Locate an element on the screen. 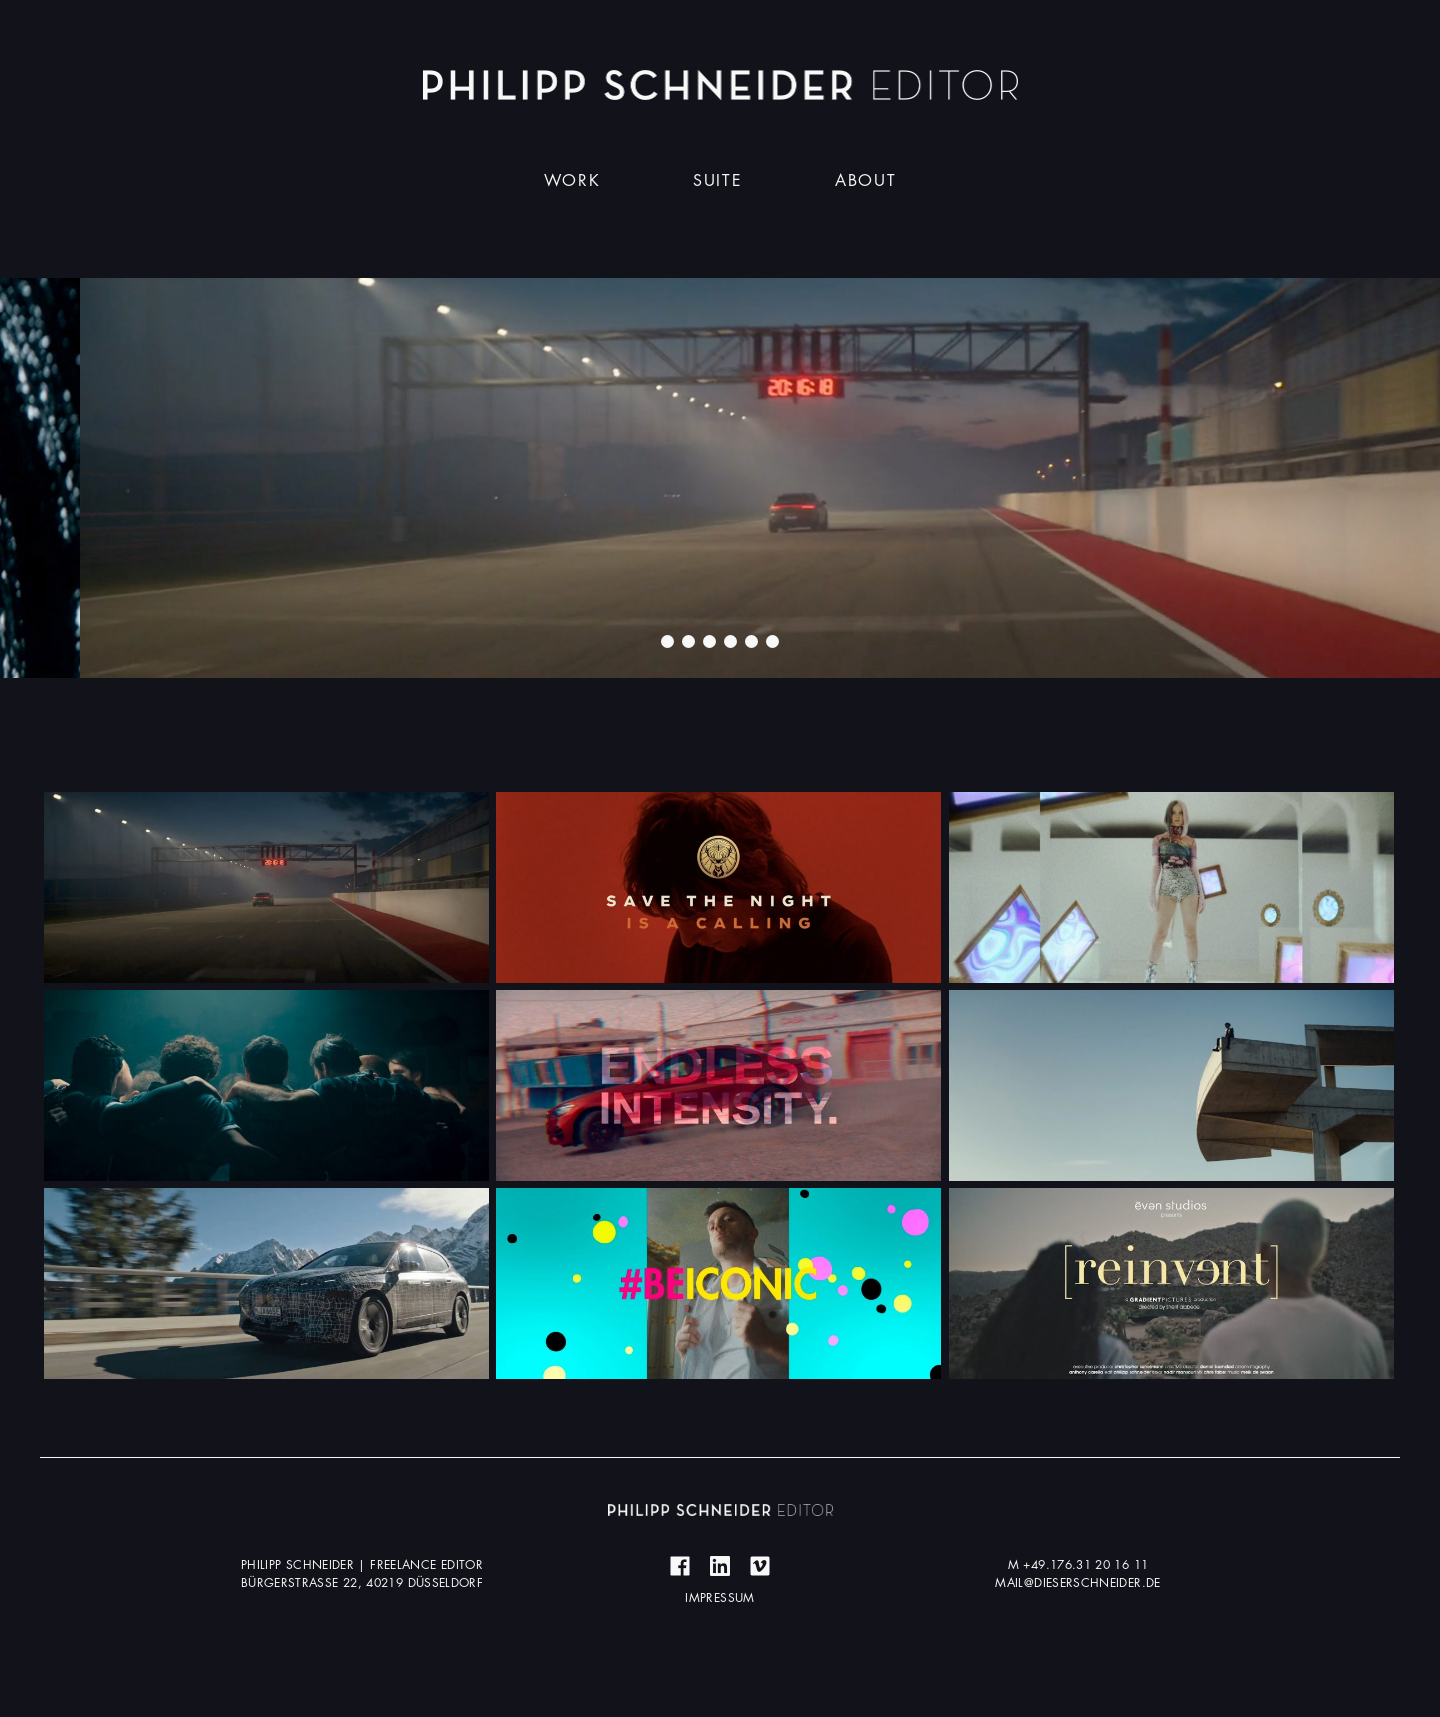  Mehr erfahren ... is located at coordinates (266, 887).